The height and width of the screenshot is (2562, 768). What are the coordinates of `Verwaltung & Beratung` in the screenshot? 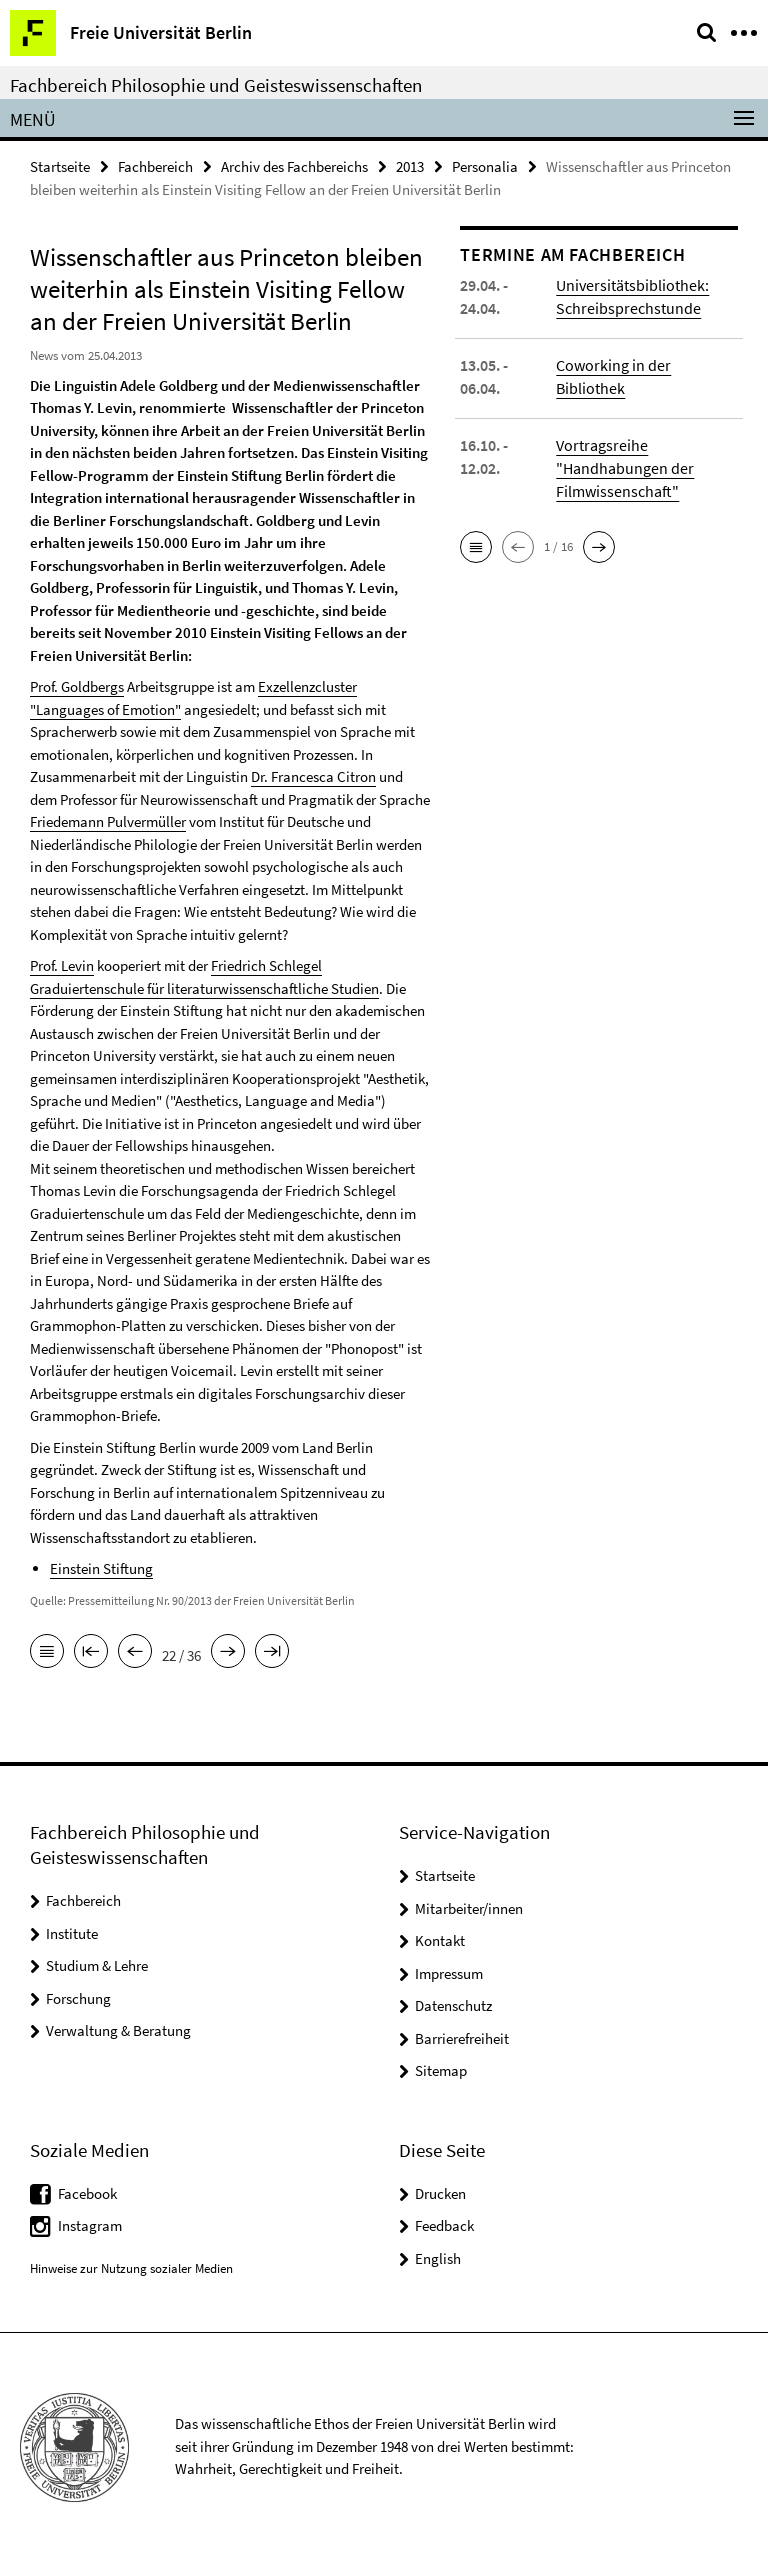 It's located at (118, 2030).